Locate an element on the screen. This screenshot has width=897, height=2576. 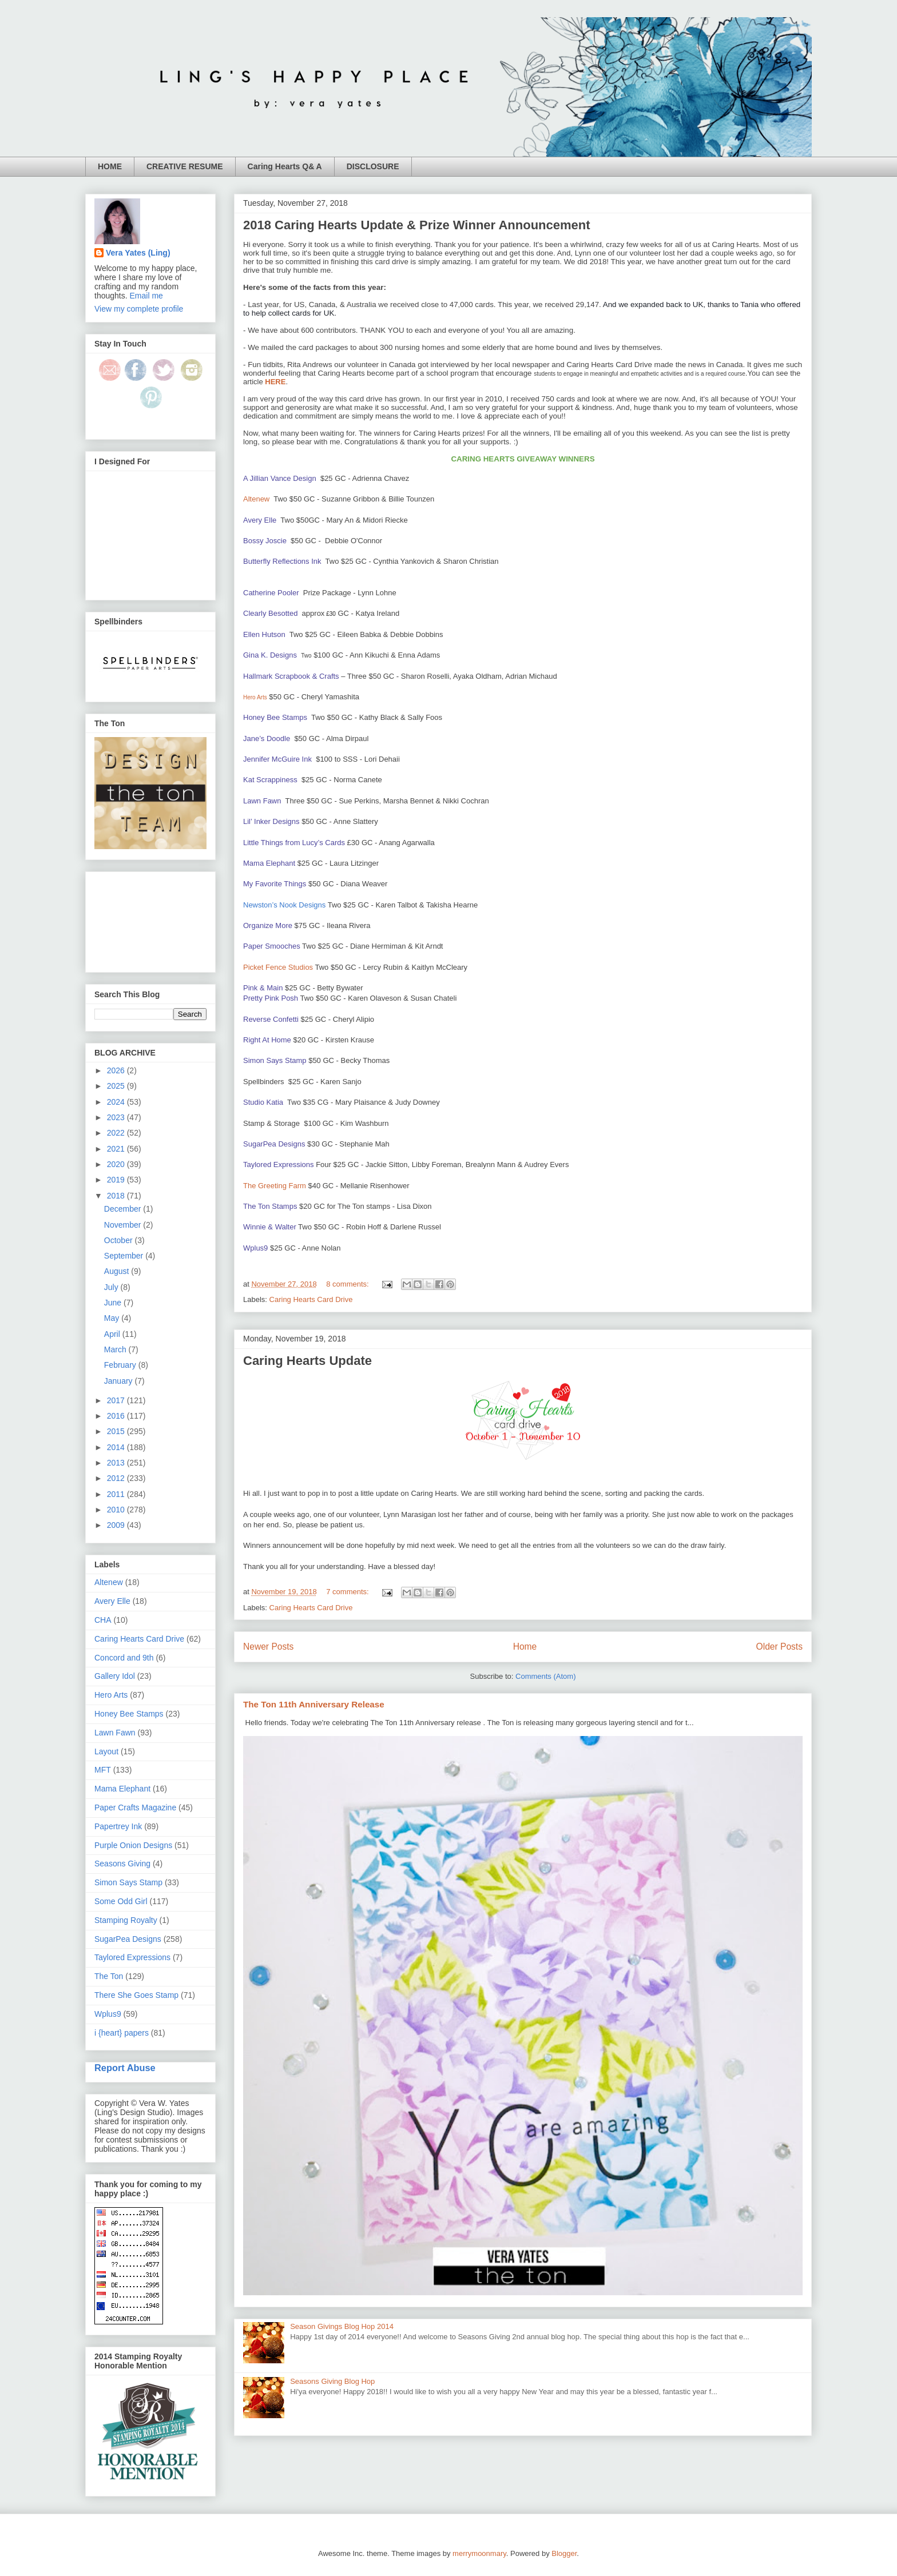
Altenew is located at coordinates (256, 499).